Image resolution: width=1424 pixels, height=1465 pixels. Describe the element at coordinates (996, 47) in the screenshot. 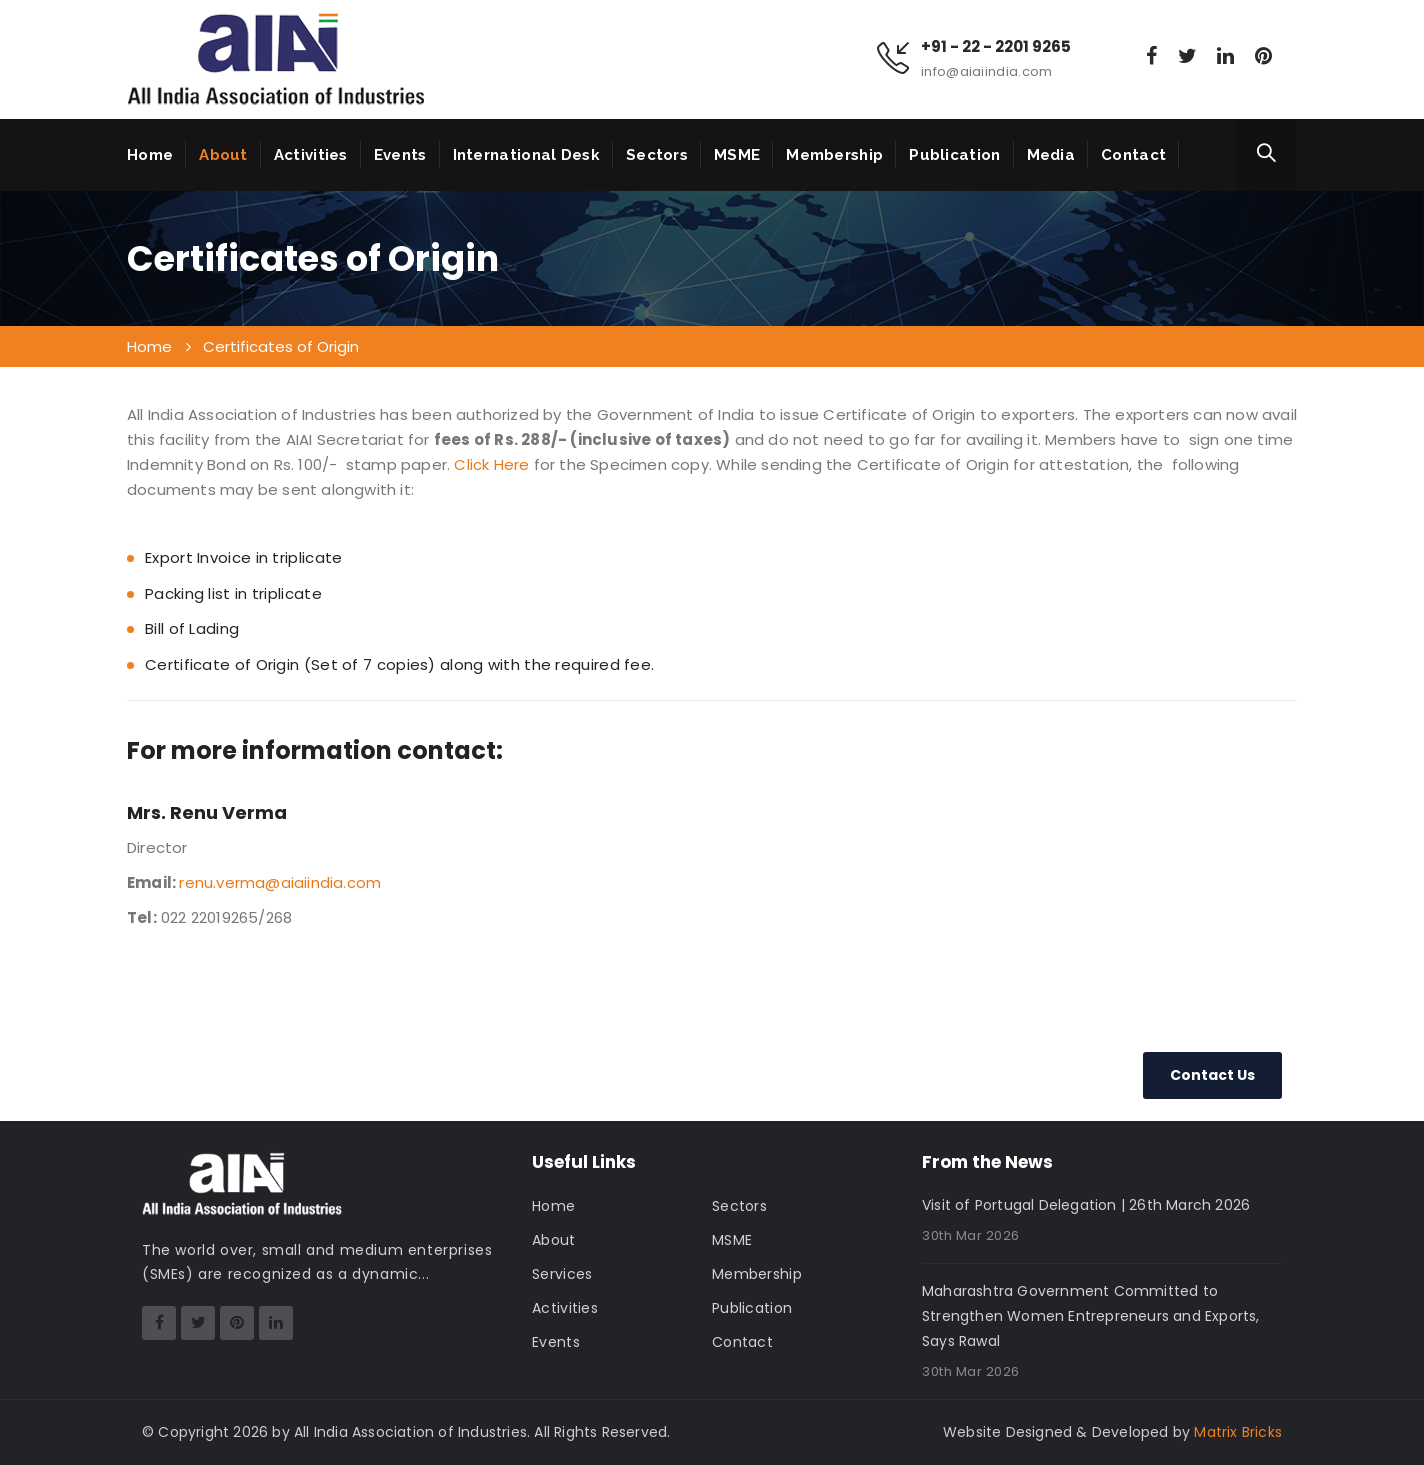

I see `+91 - 22 - 2201 9265` at that location.